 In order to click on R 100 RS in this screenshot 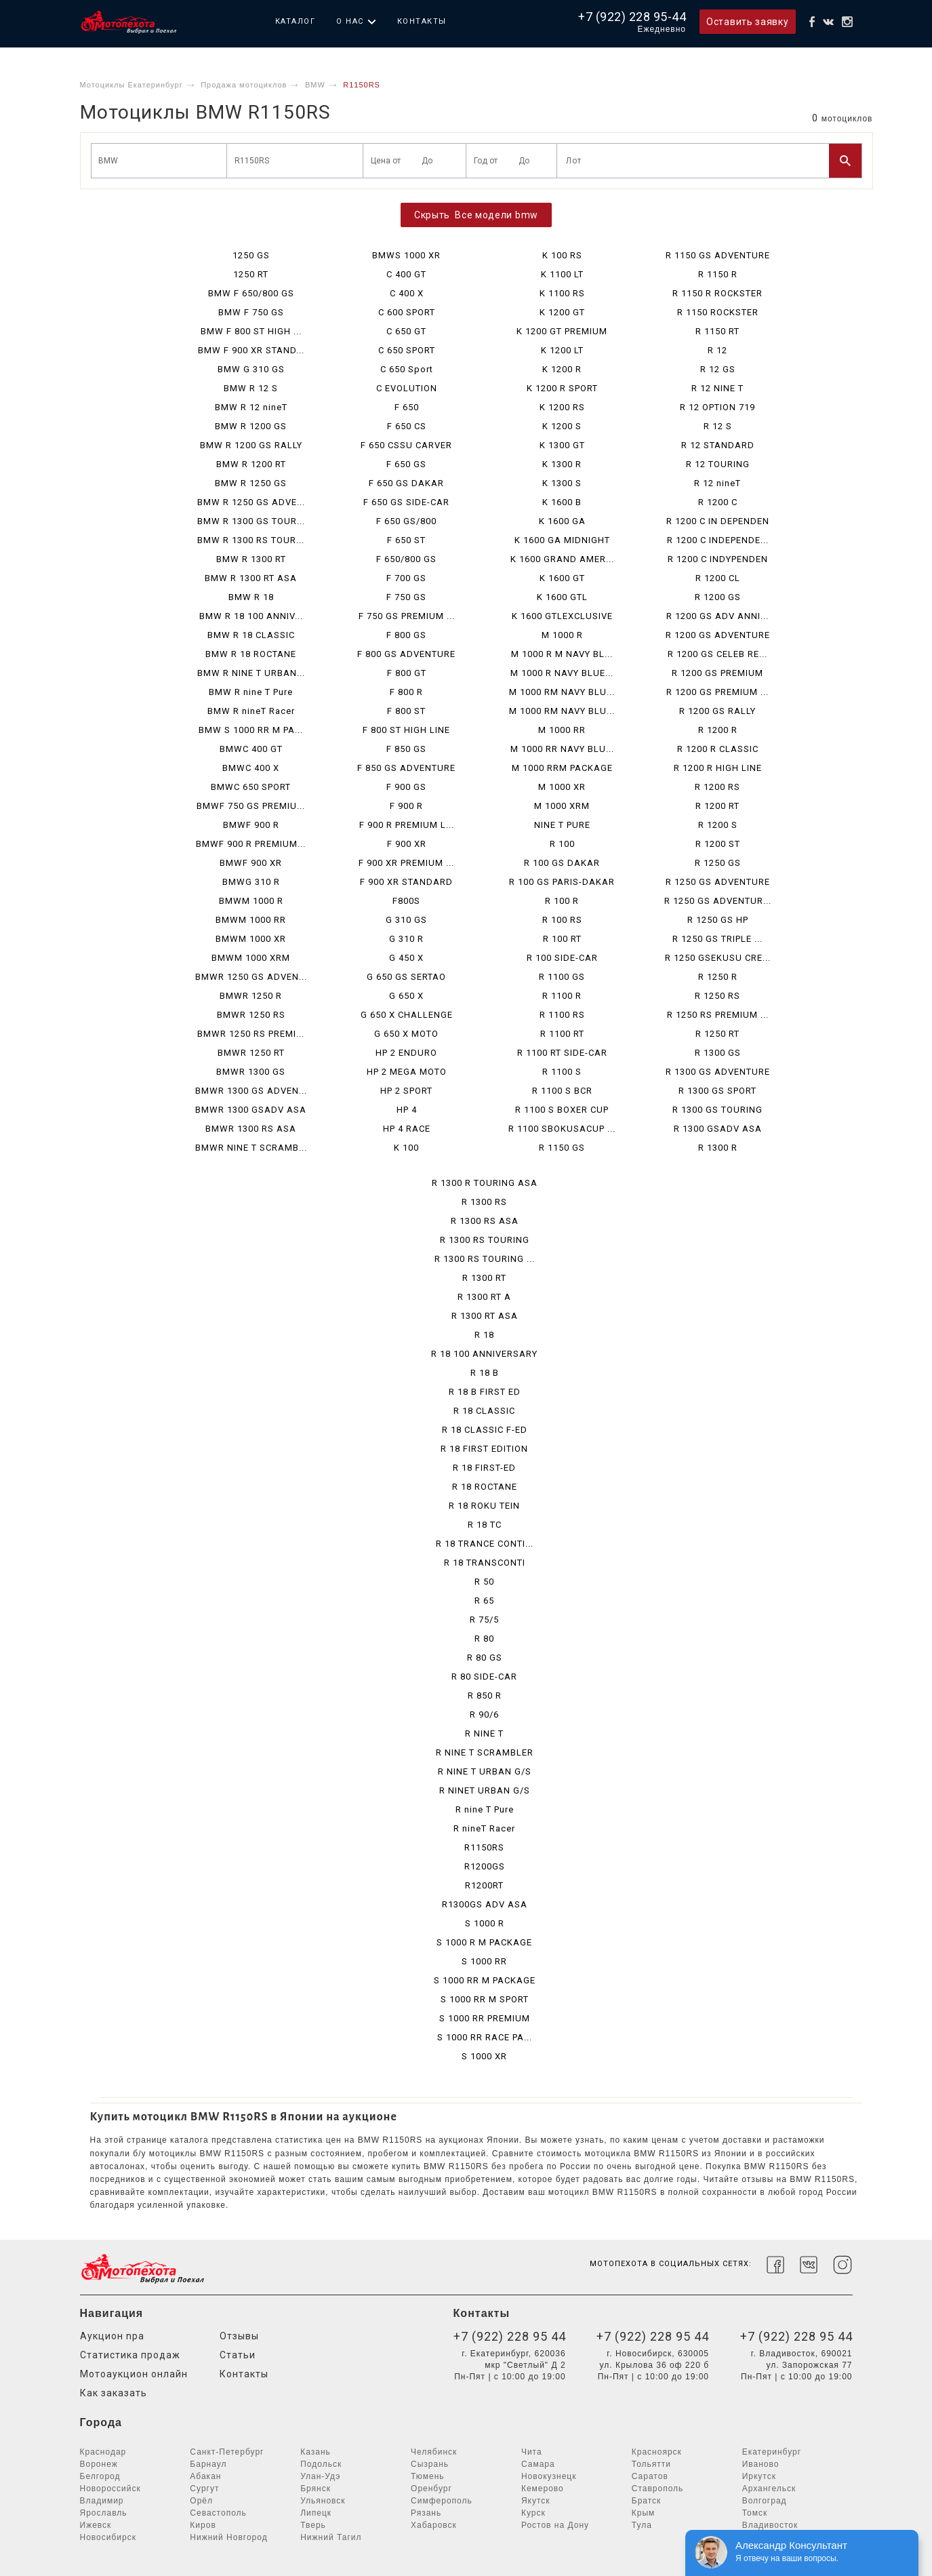, I will do `click(562, 920)`.